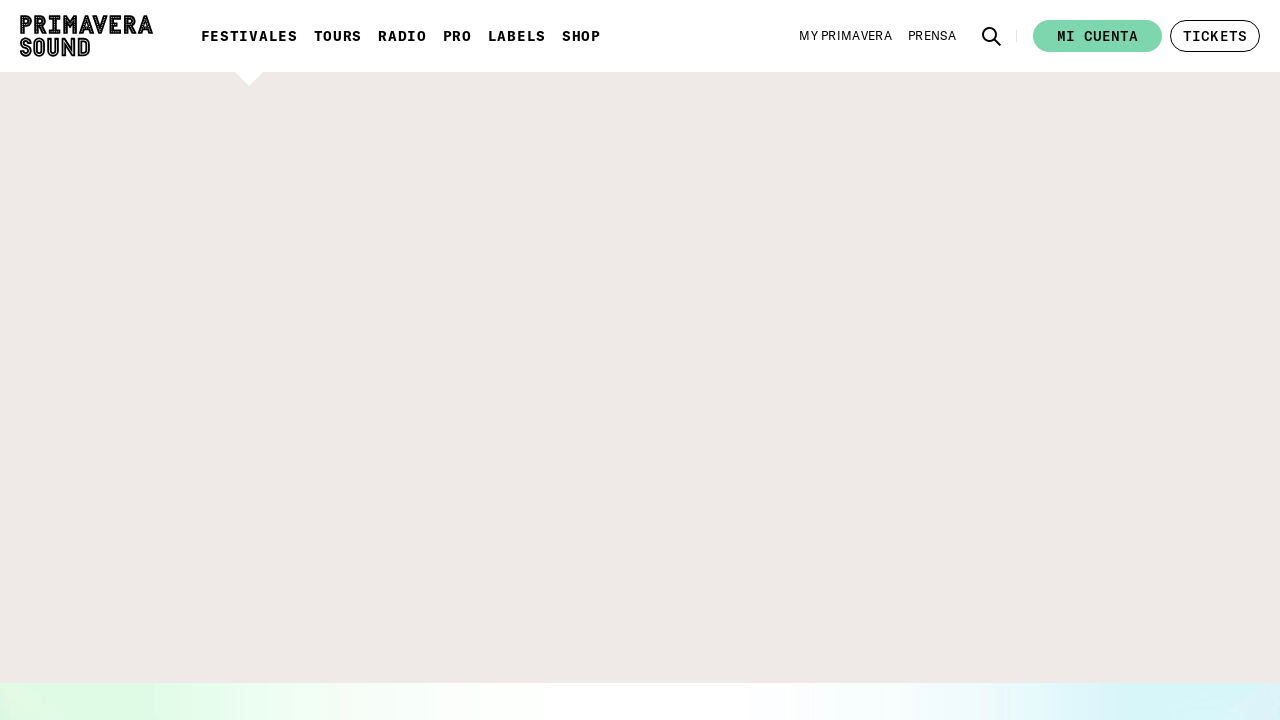 This screenshot has height=720, width=1280. What do you see at coordinates (992, 36) in the screenshot?
I see `[button]` at bounding box center [992, 36].